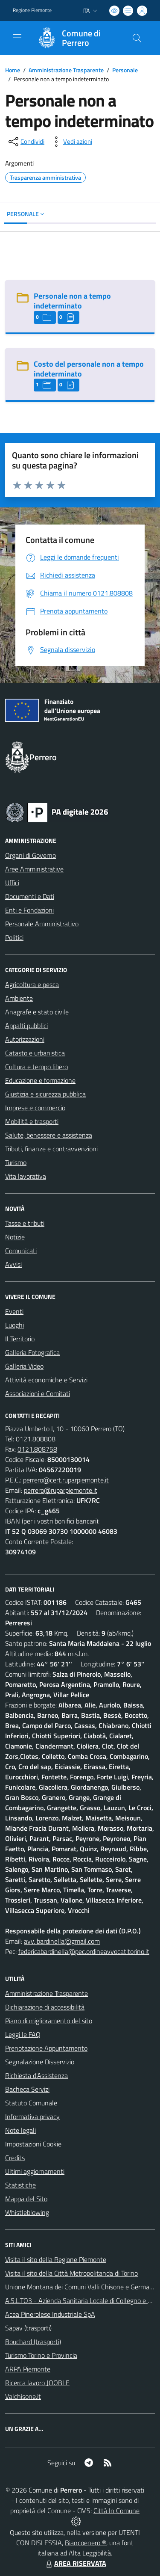 This screenshot has width=160, height=2576. I want to click on Bacheca Servizi, so click(27, 2089).